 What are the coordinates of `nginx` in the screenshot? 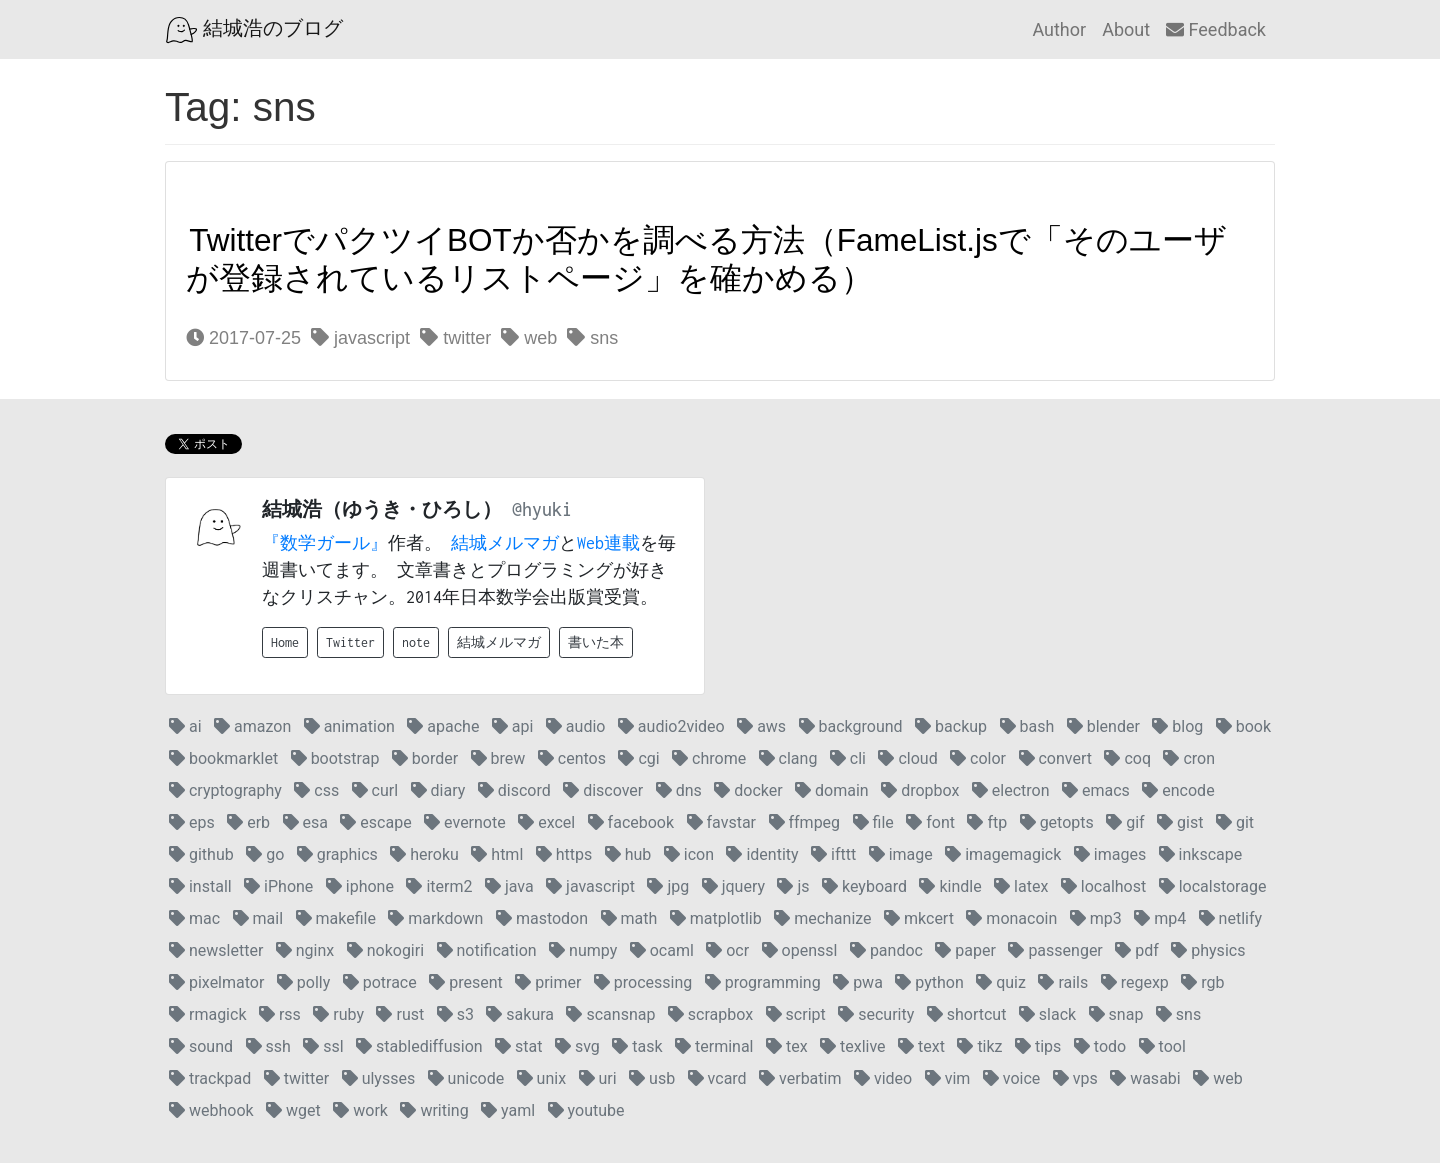 It's located at (305, 950).